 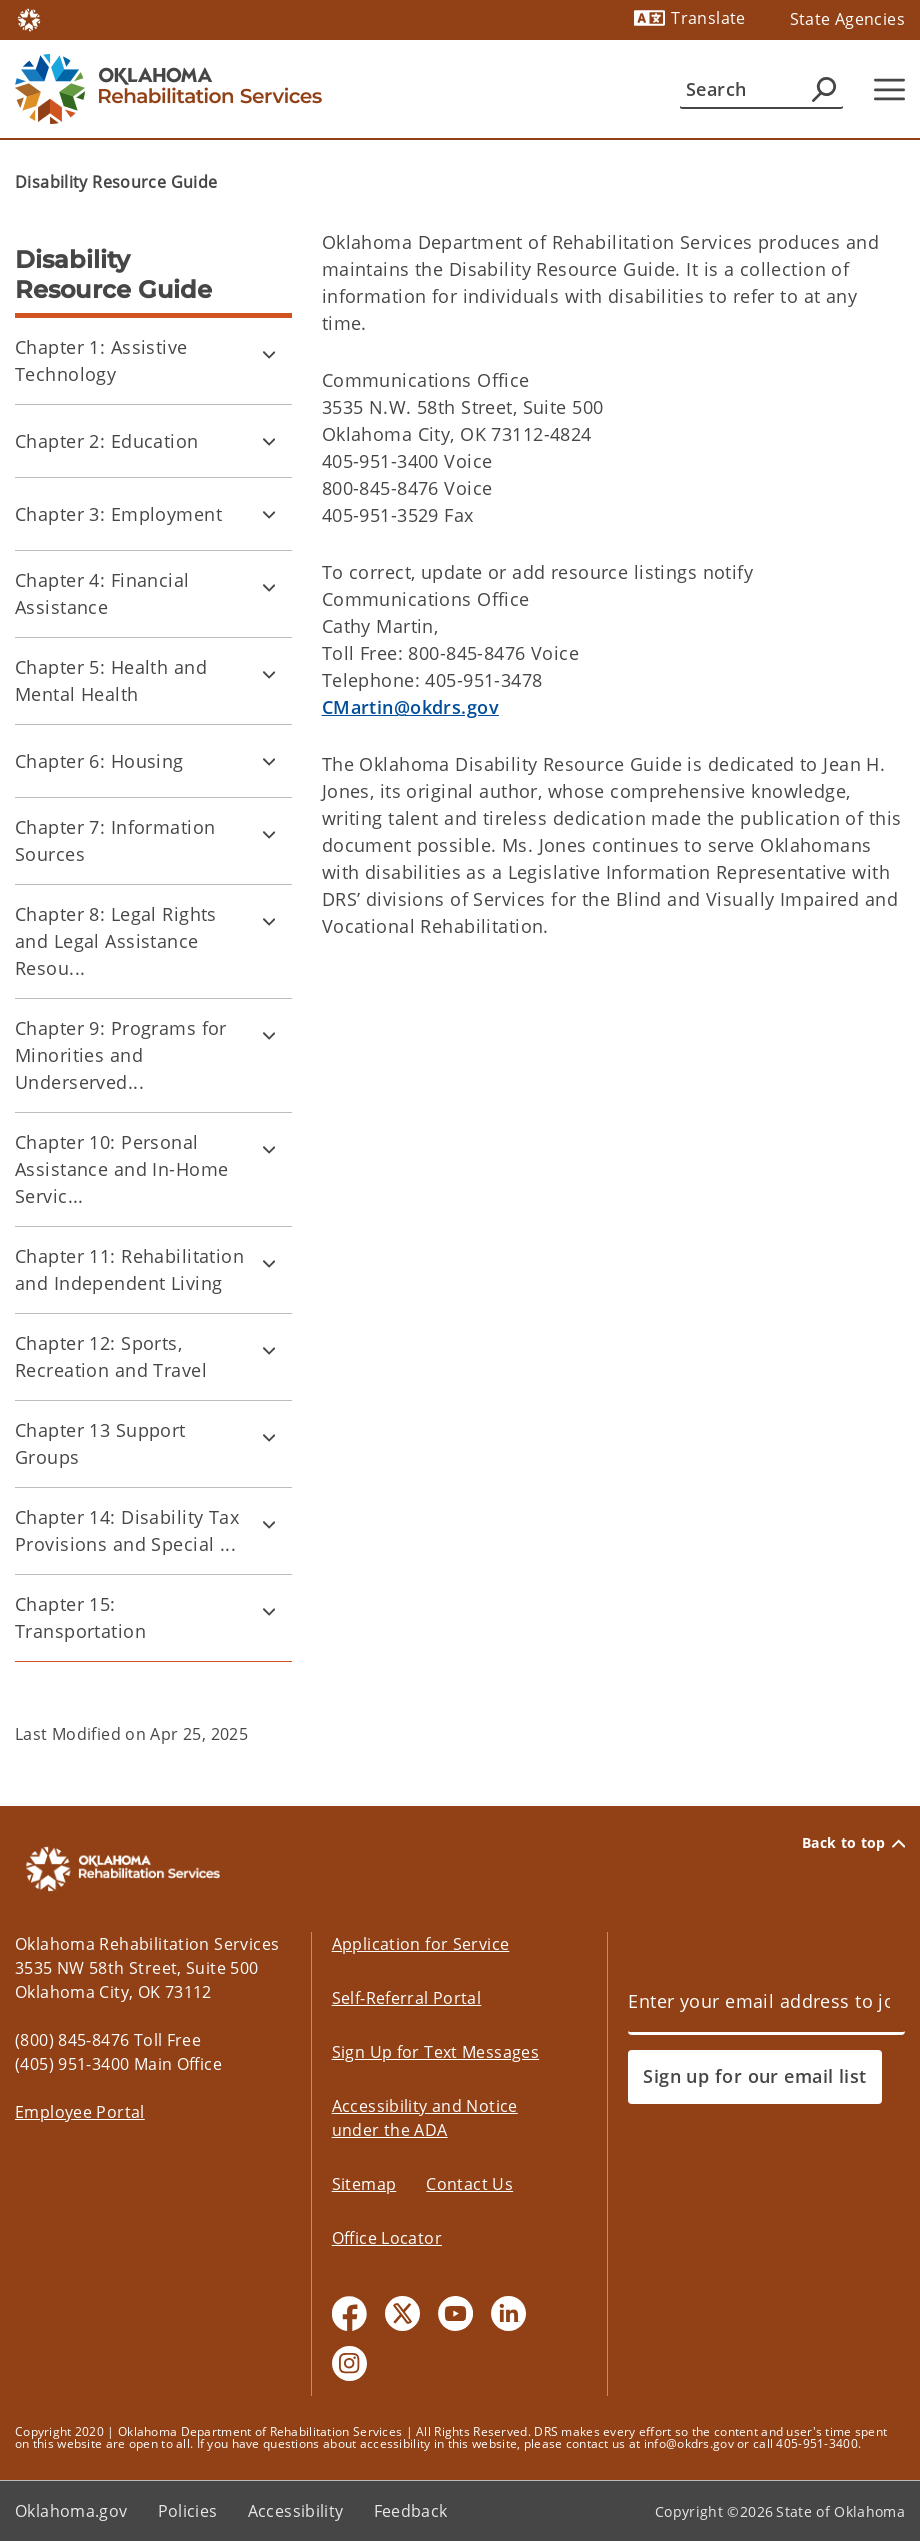 I want to click on Policies, so click(x=188, y=2511).